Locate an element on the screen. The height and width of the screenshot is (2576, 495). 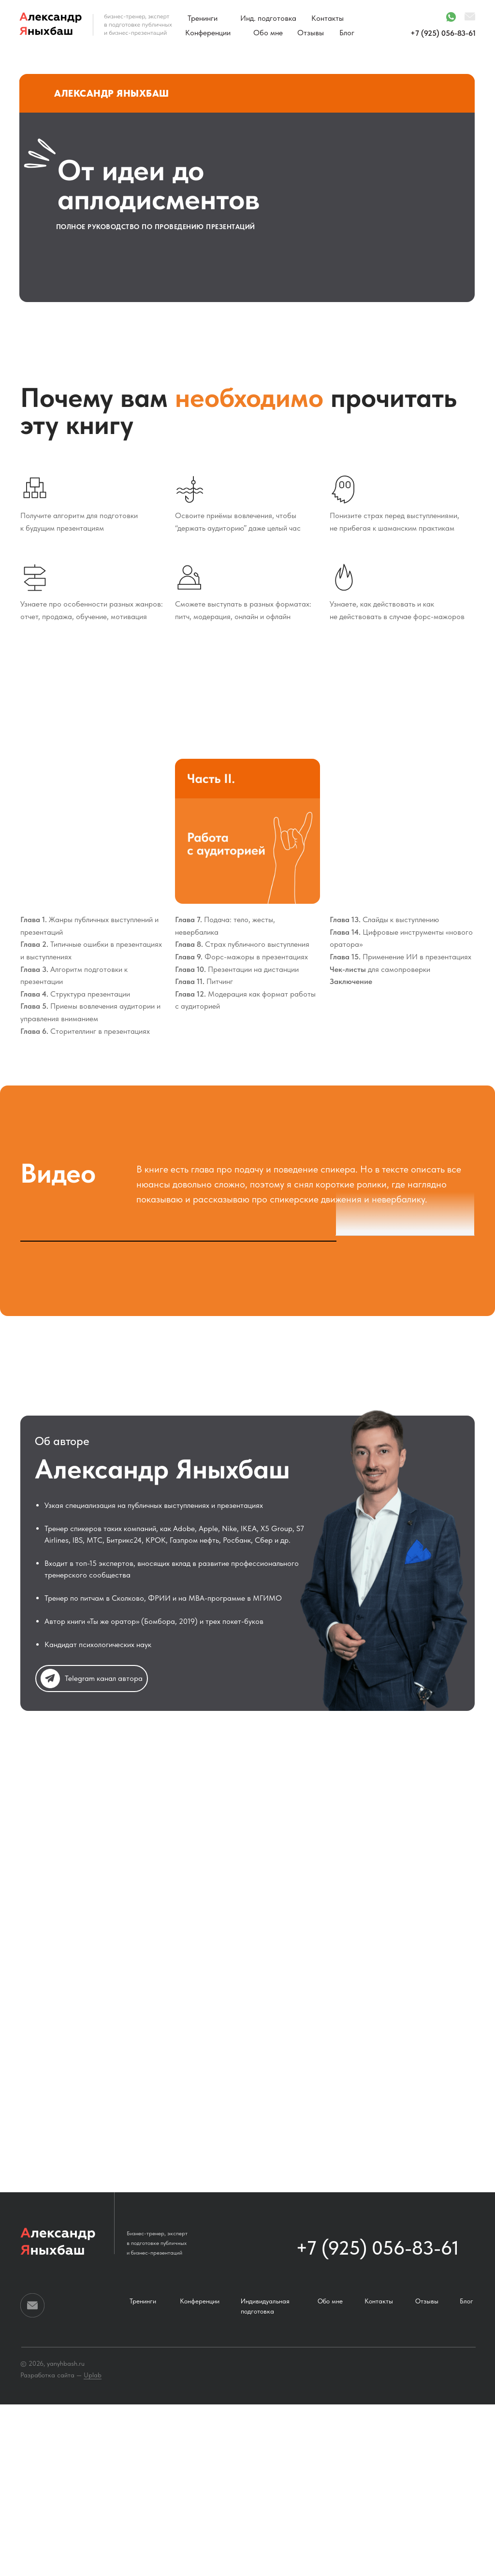
Обо мне is located at coordinates (268, 32).